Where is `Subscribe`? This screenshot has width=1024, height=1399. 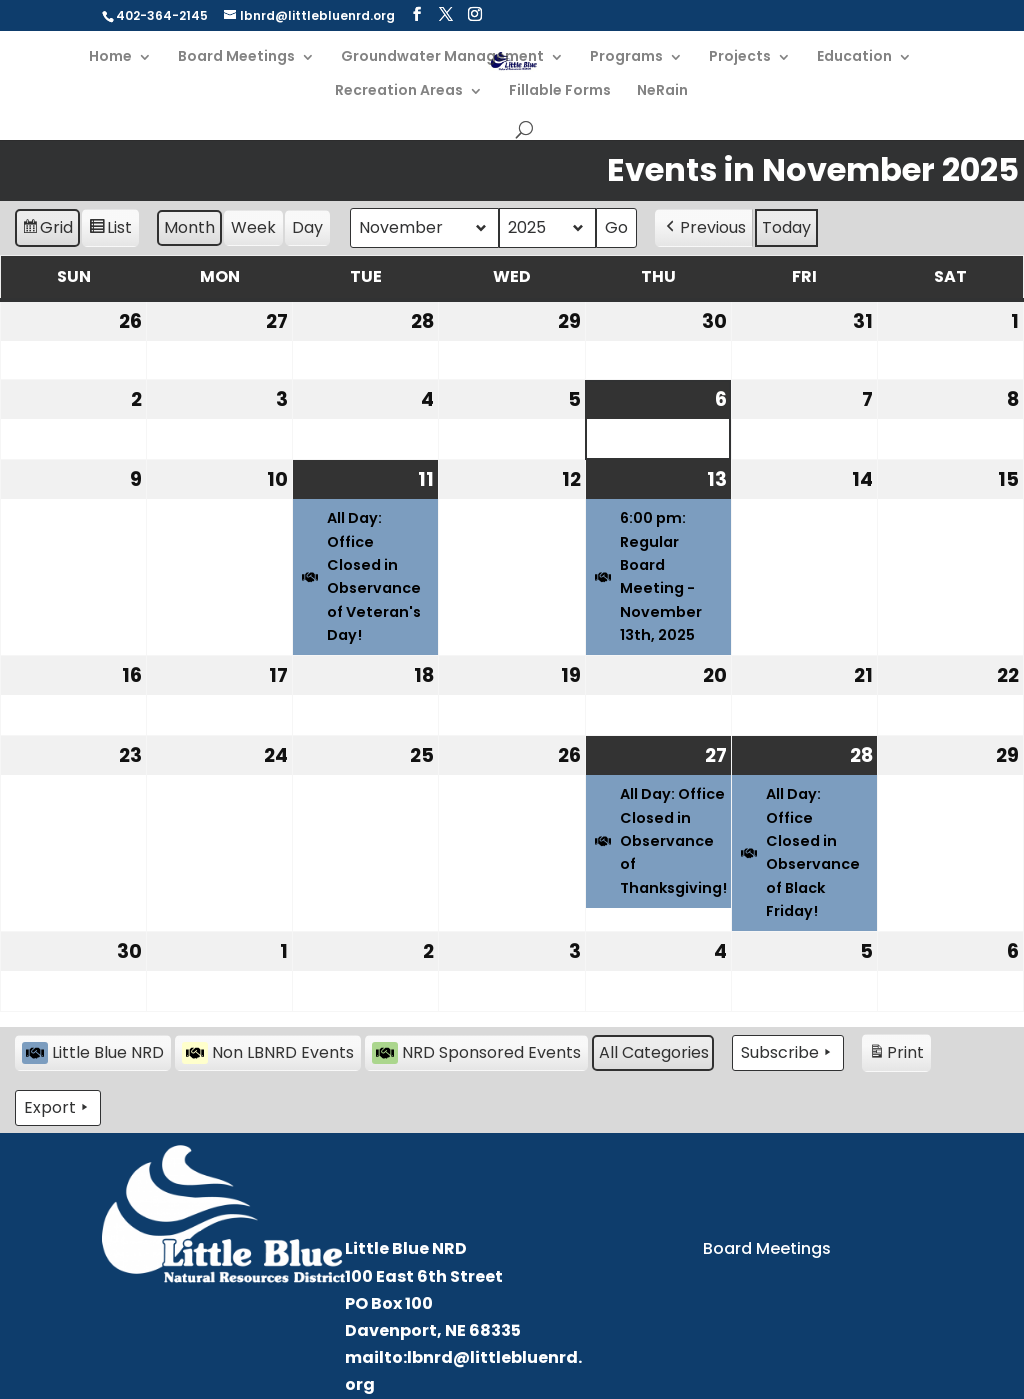
Subscribe is located at coordinates (788, 1053).